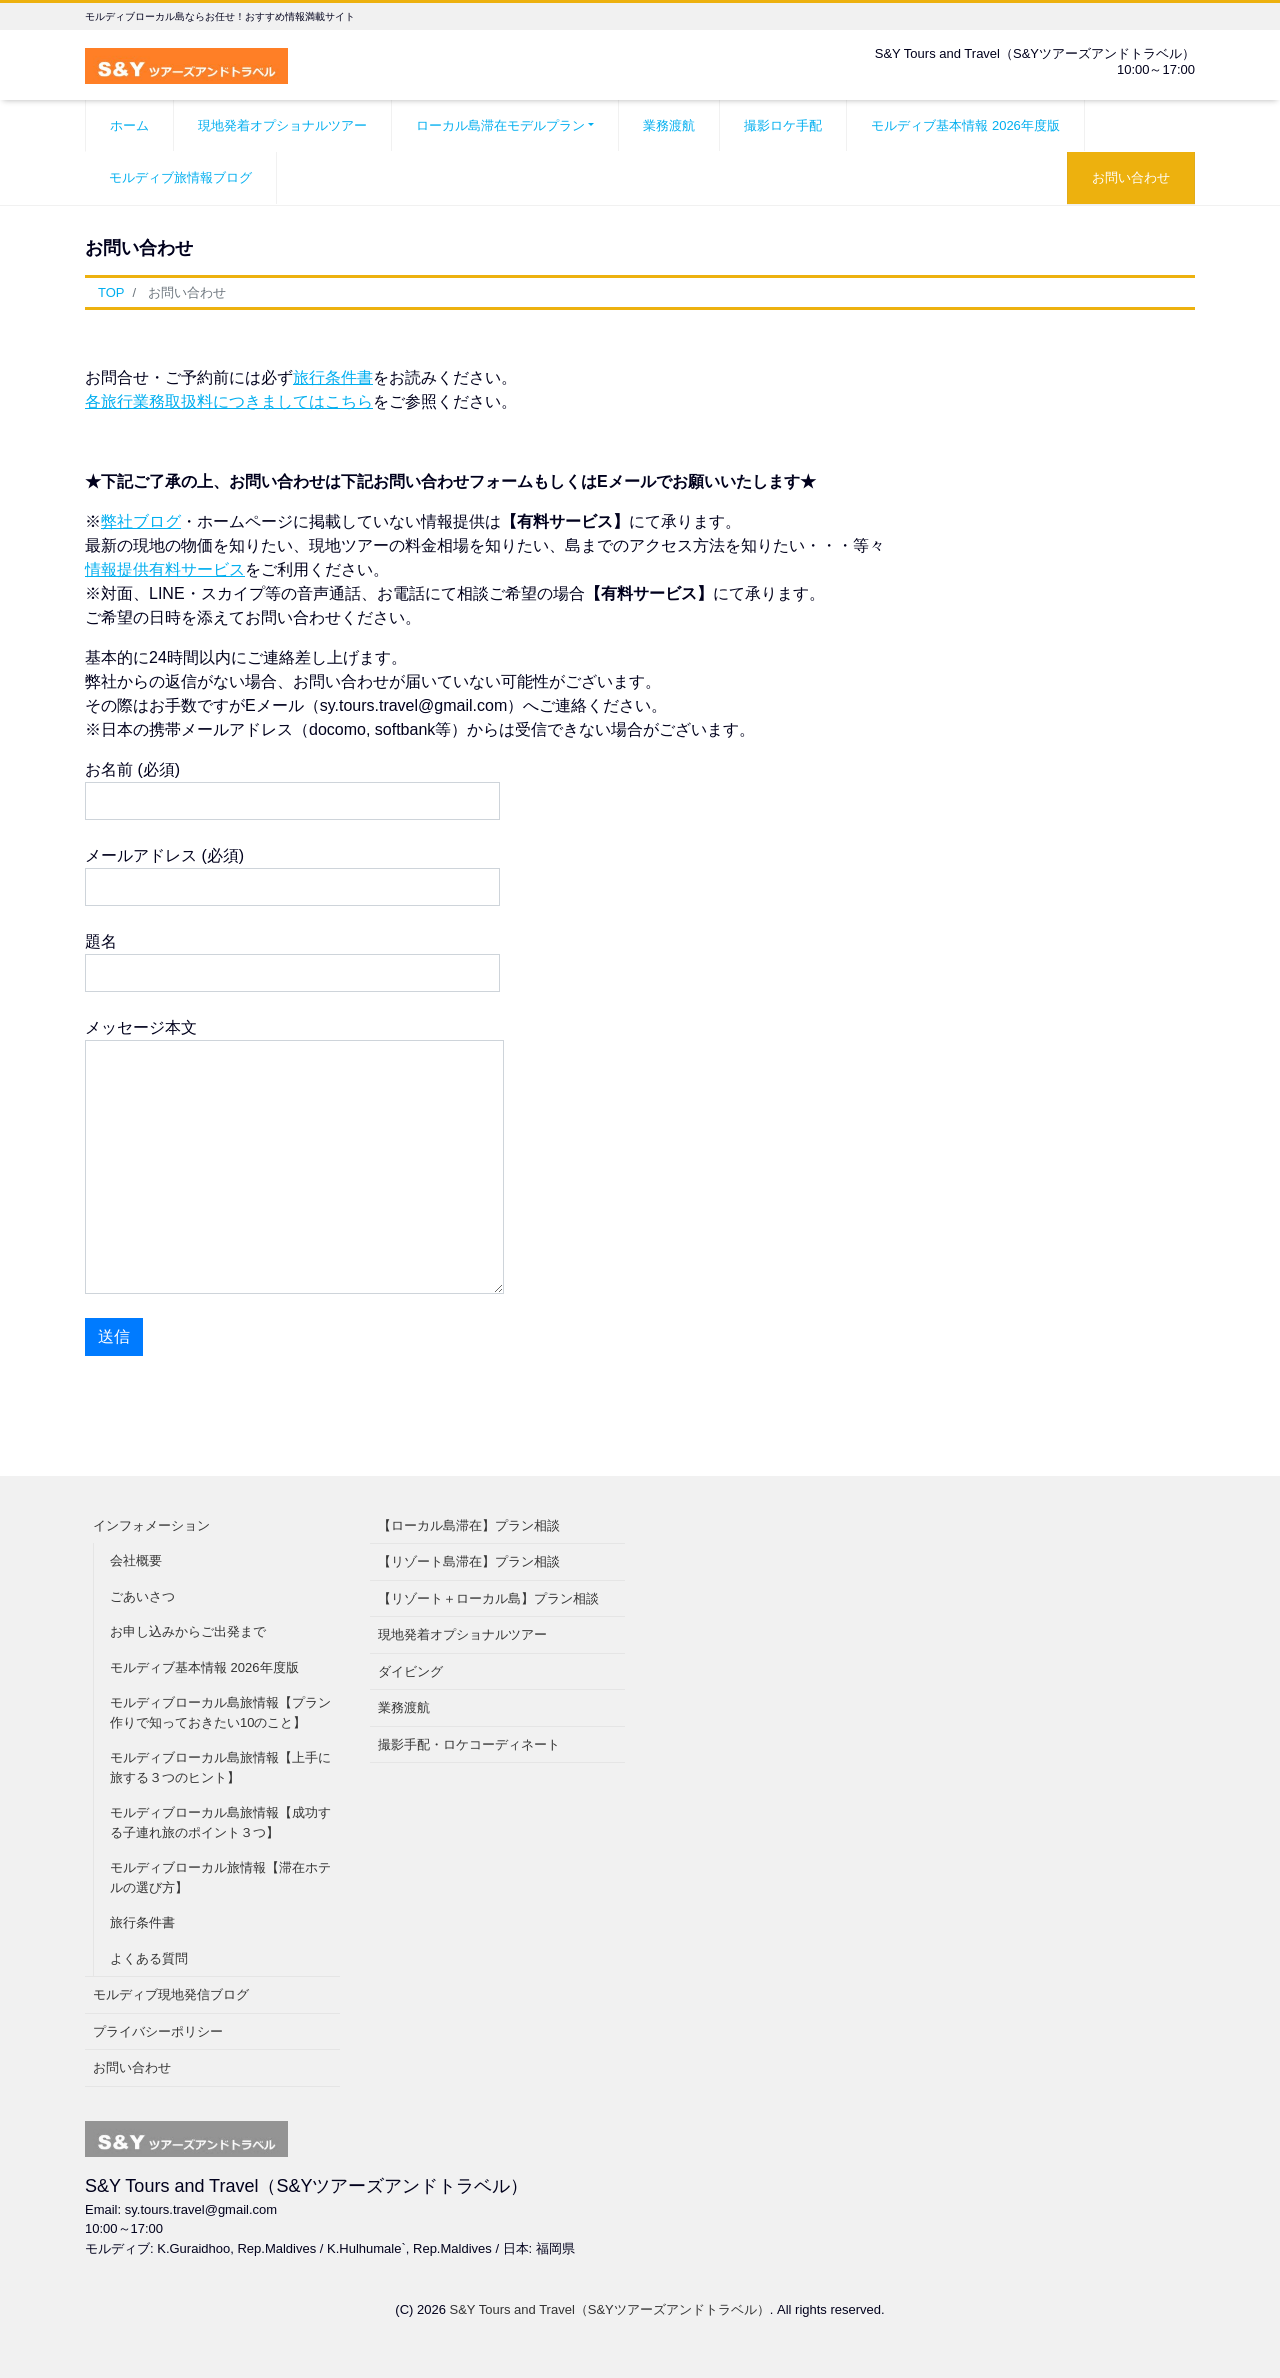 Image resolution: width=1280 pixels, height=2378 pixels. Describe the element at coordinates (292, 962) in the screenshot. I see `題名` at that location.